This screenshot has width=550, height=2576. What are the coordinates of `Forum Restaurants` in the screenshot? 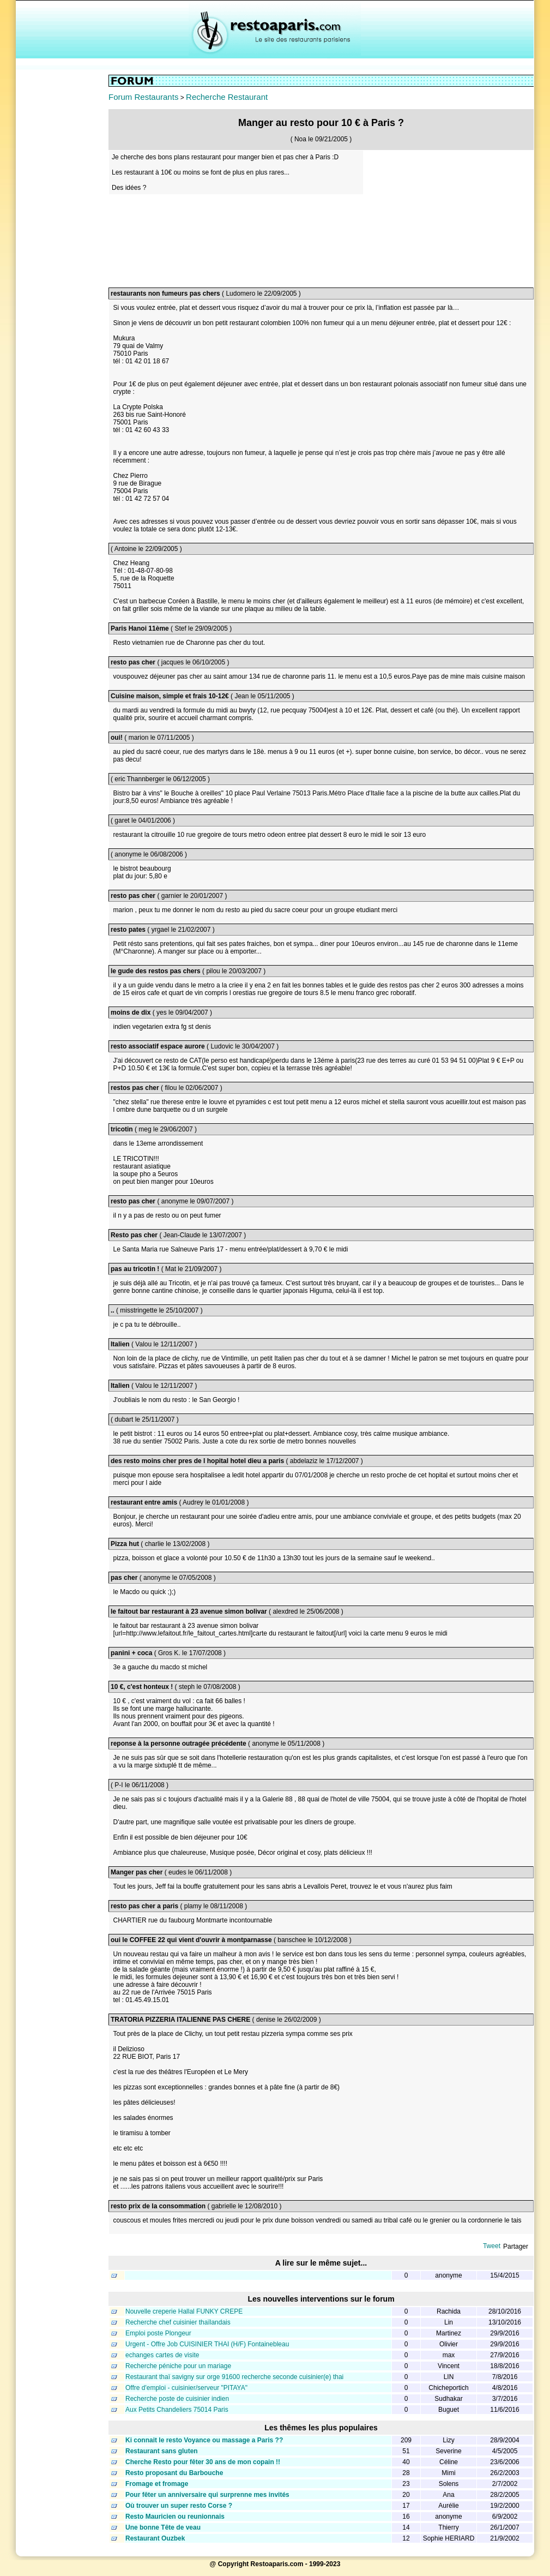 It's located at (143, 96).